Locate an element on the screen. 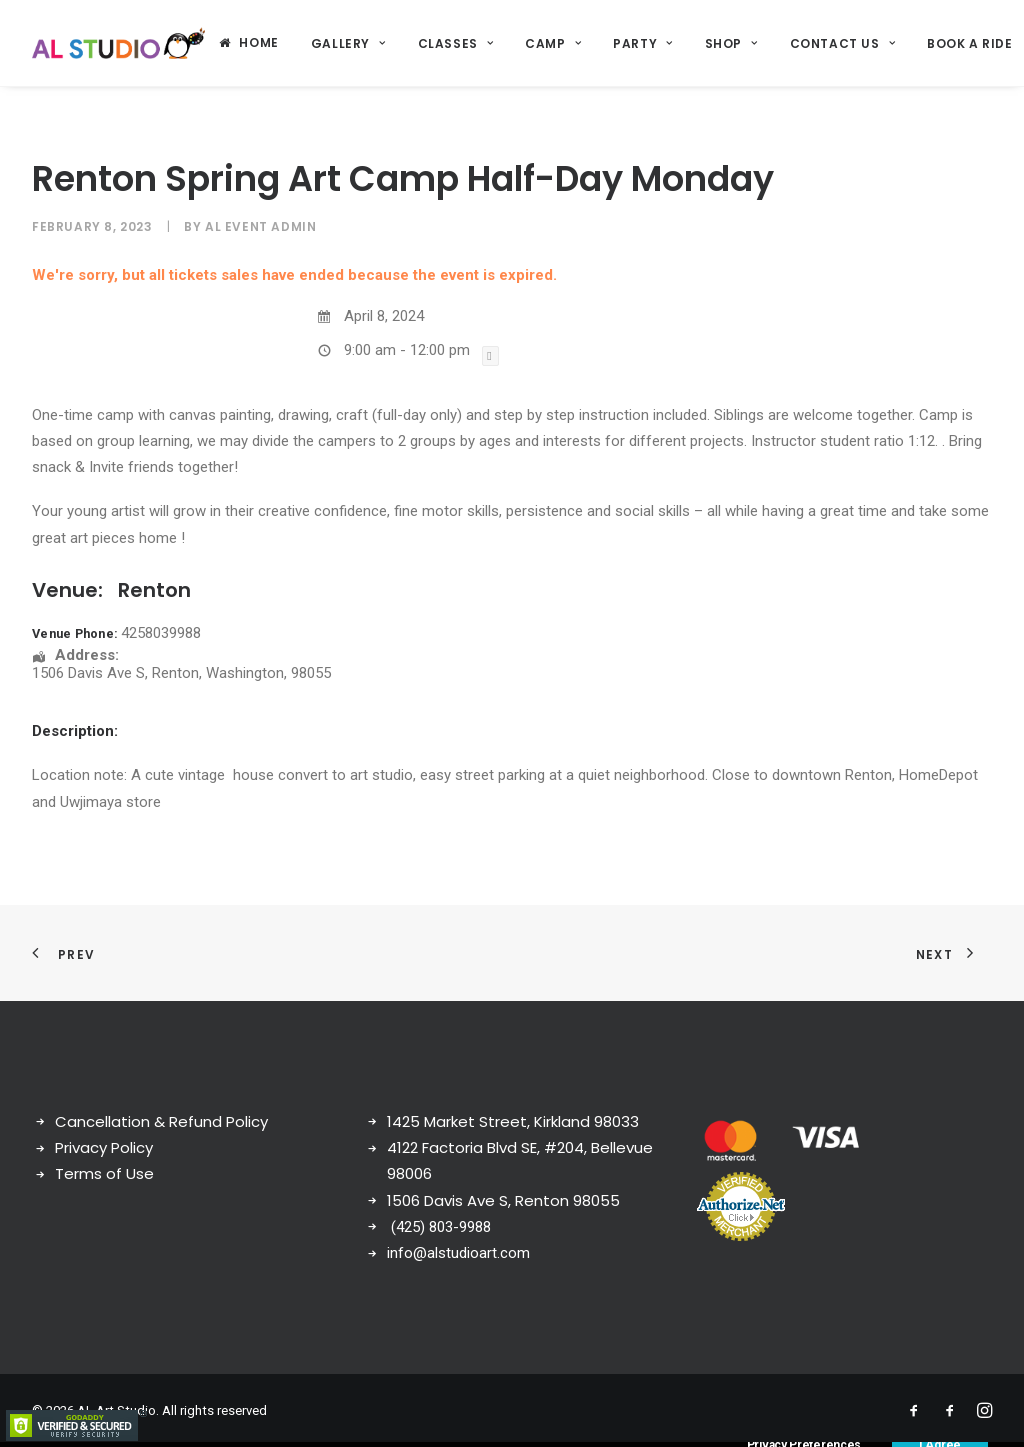 This screenshot has height=1447, width=1024. Privacy Policy is located at coordinates (104, 1147).